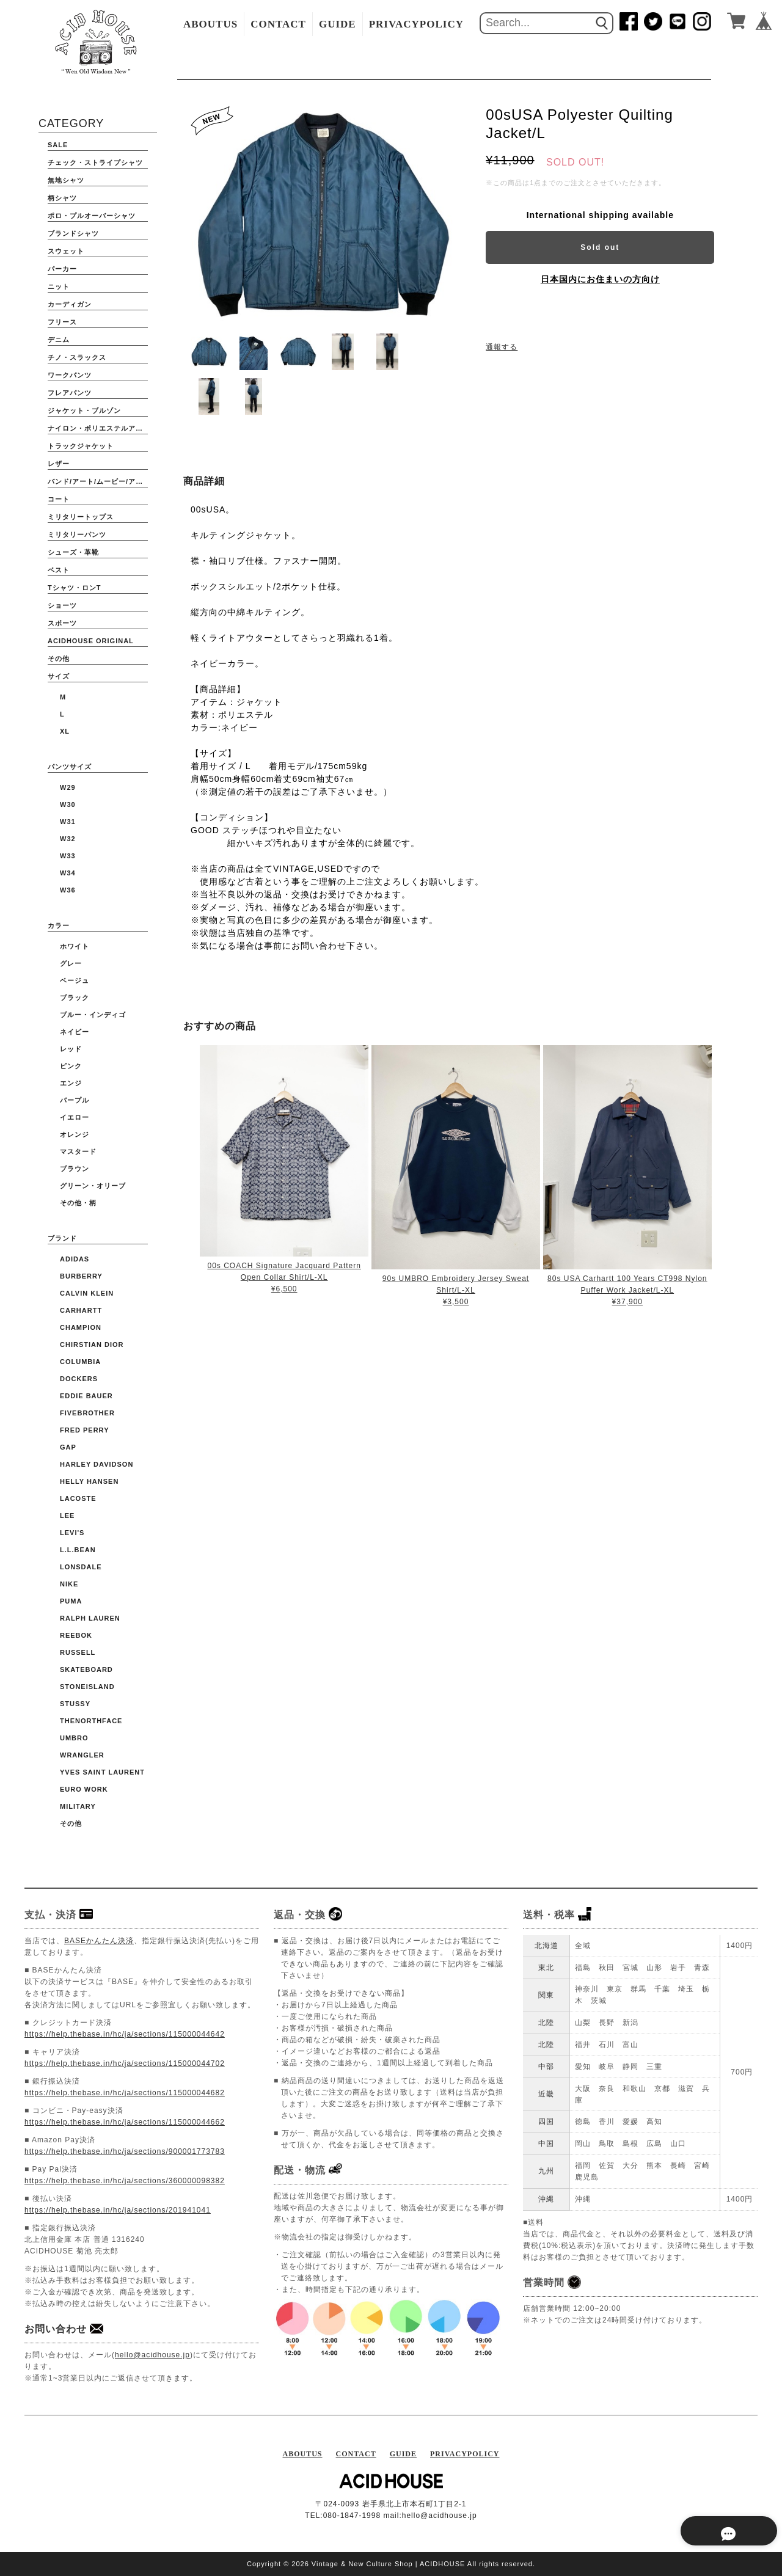 This screenshot has height=2576, width=782. Describe the element at coordinates (84, 410) in the screenshot. I see `ジャケット・ブルゾン` at that location.